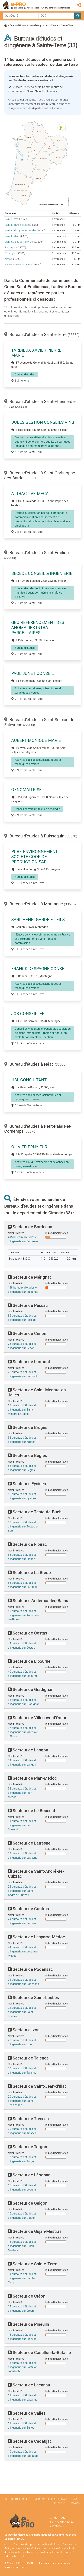  What do you see at coordinates (20, 230) in the screenshot?
I see `Saint-Christophe-des-Bardes` at bounding box center [20, 230].